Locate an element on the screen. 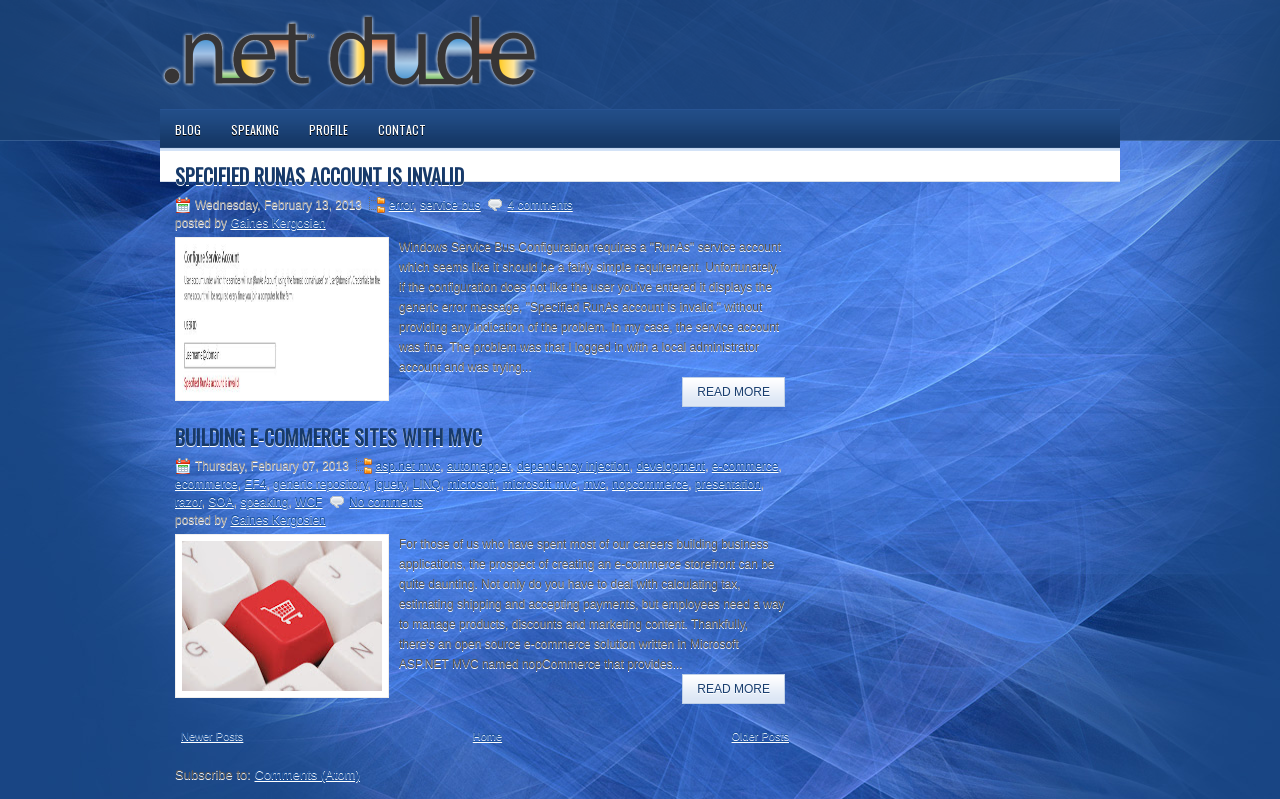 This screenshot has height=799, width=1280. Home is located at coordinates (487, 736).